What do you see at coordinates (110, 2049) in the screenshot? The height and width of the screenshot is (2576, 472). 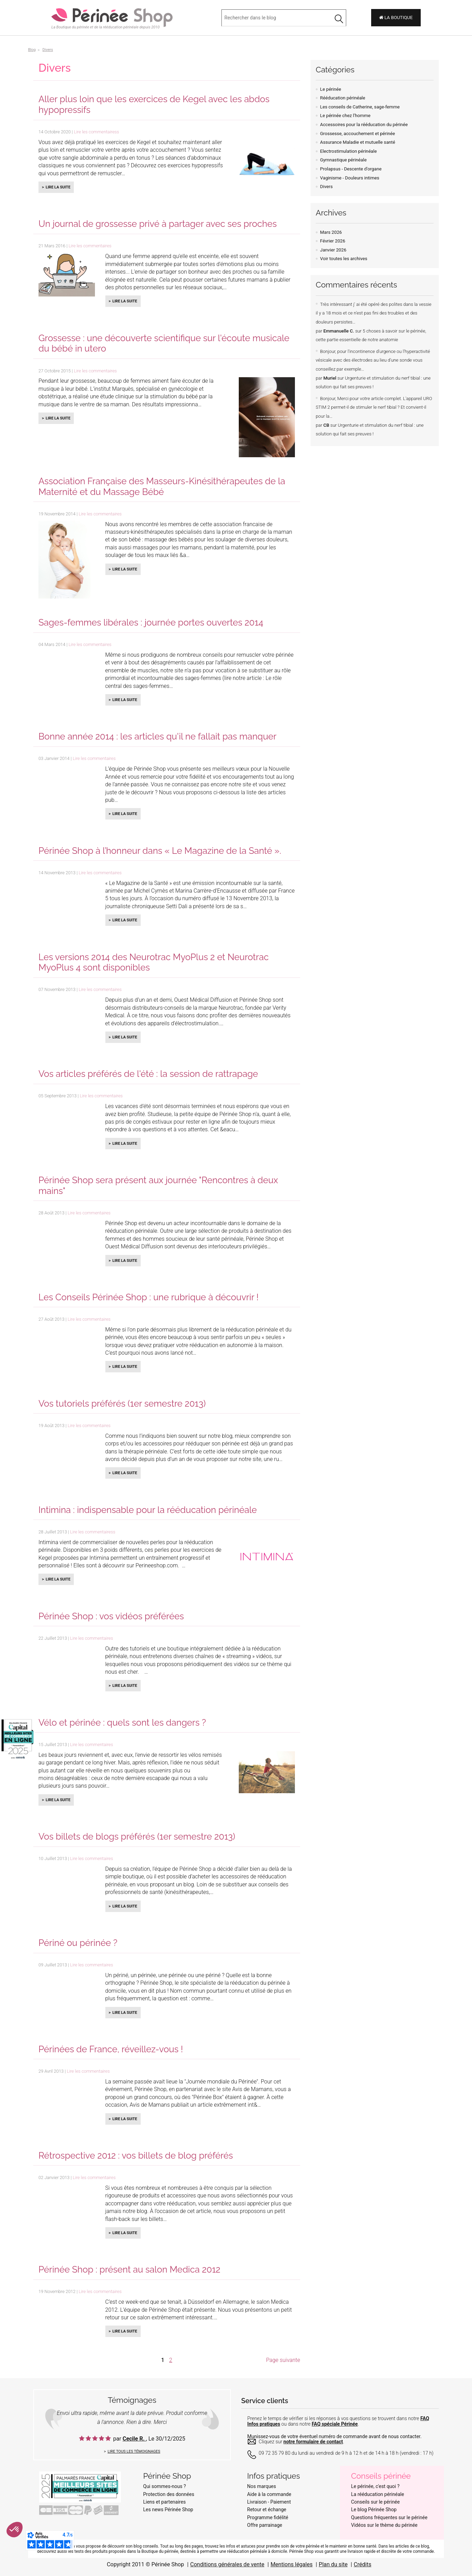 I see `Périnées de France, réveillez-vous !` at bounding box center [110, 2049].